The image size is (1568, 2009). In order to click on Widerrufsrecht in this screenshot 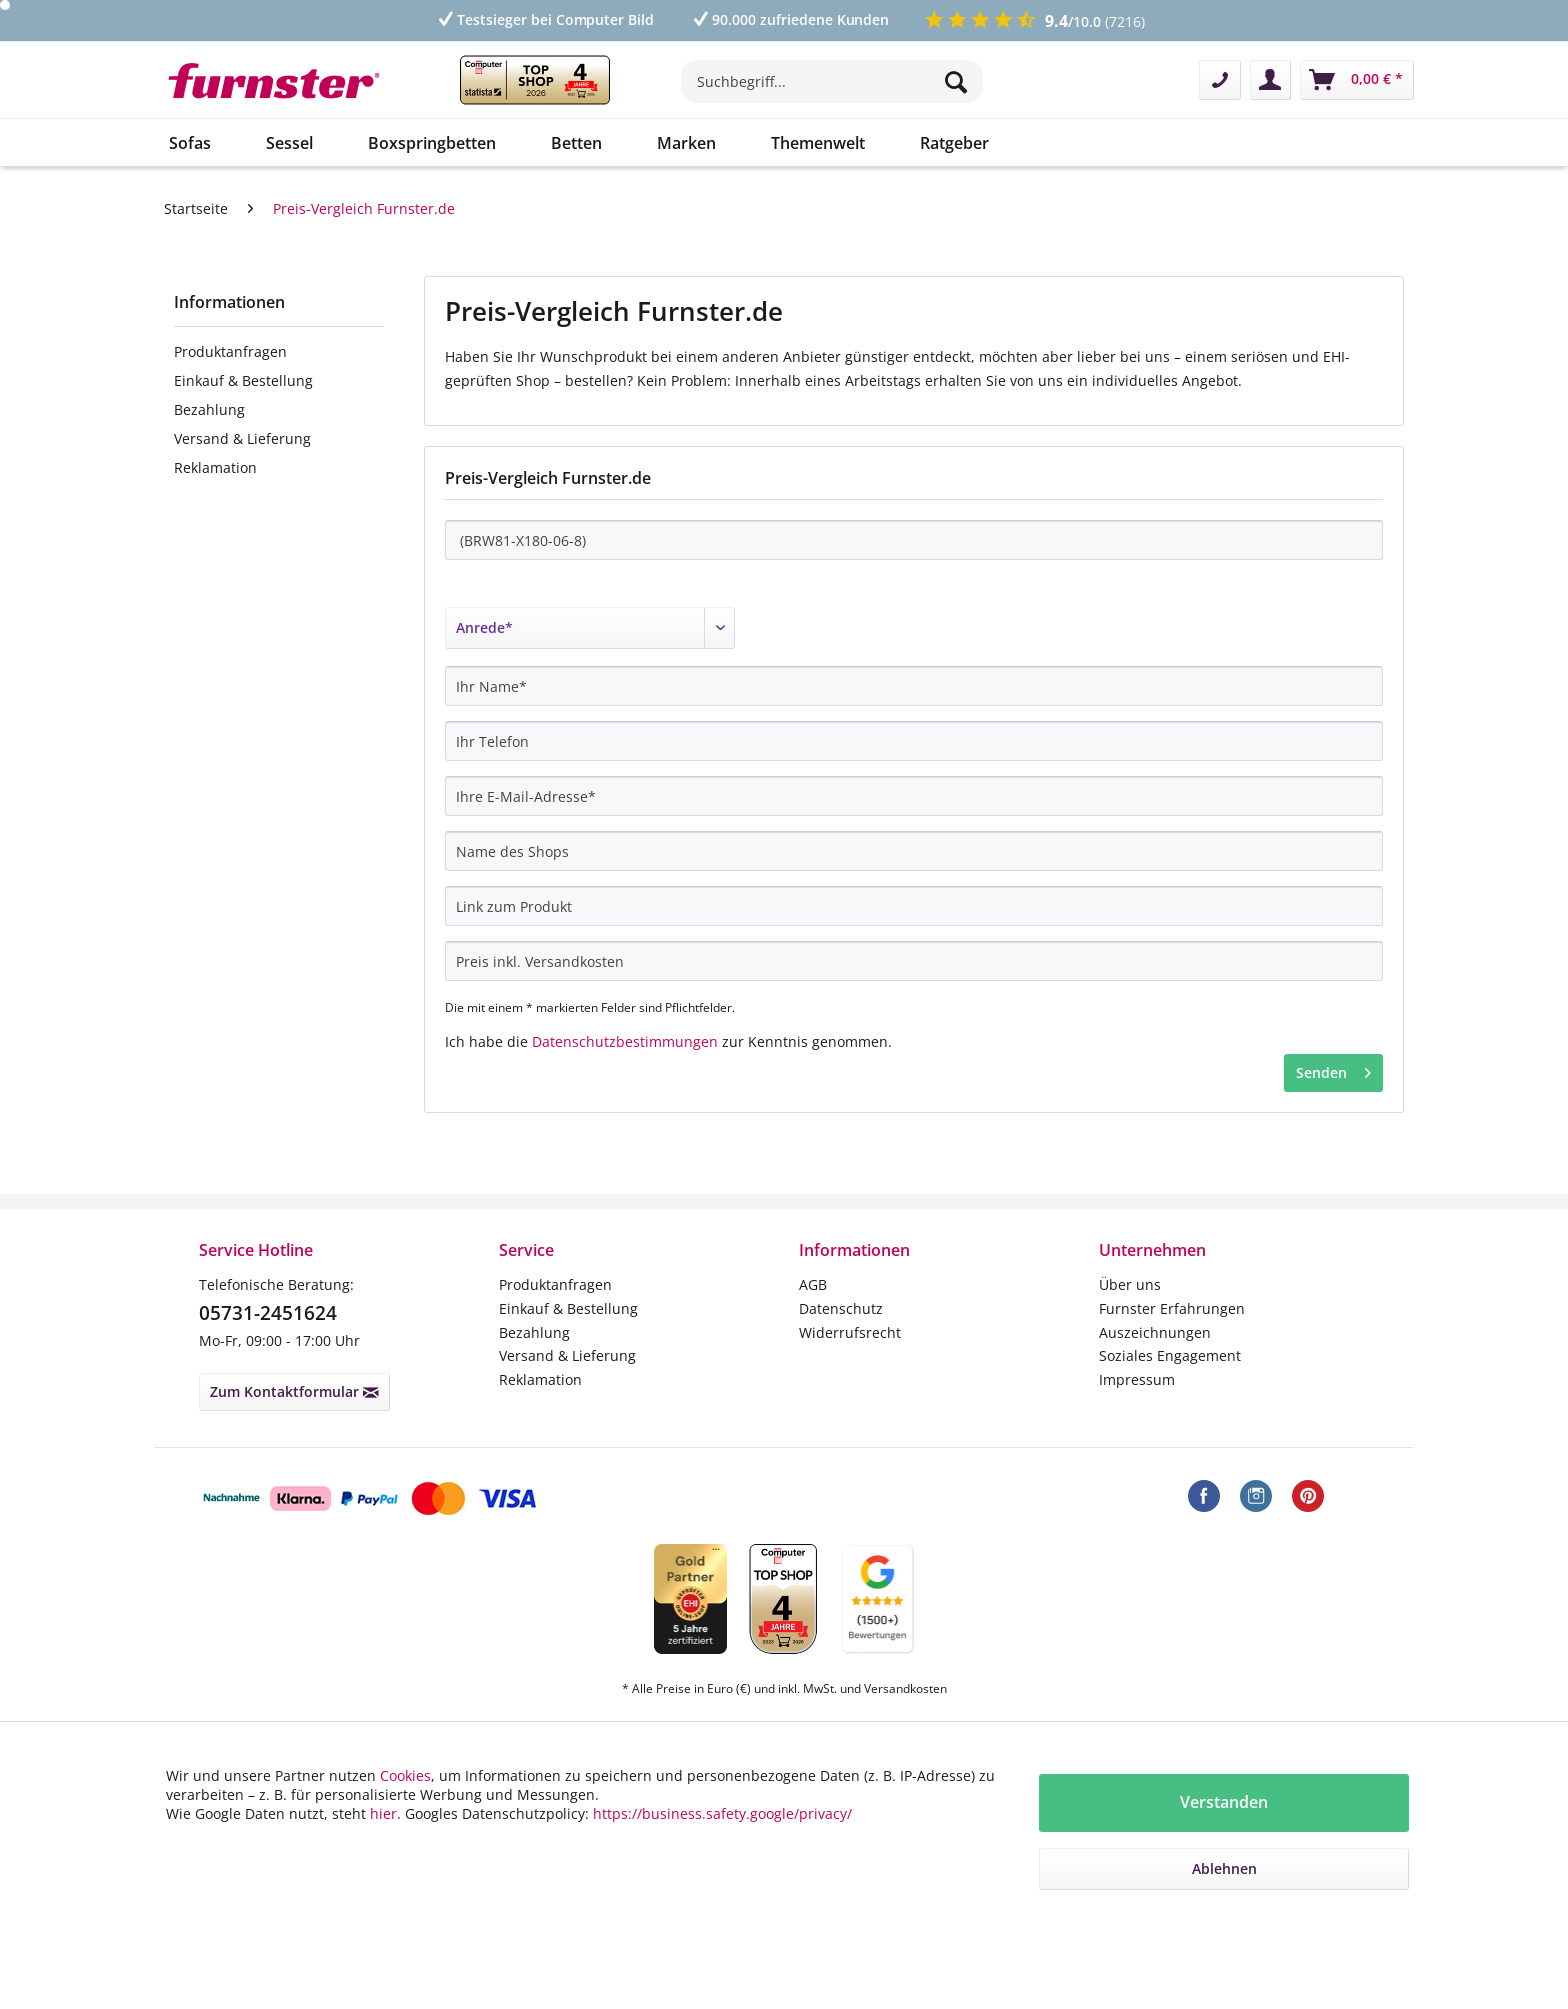, I will do `click(850, 1332)`.